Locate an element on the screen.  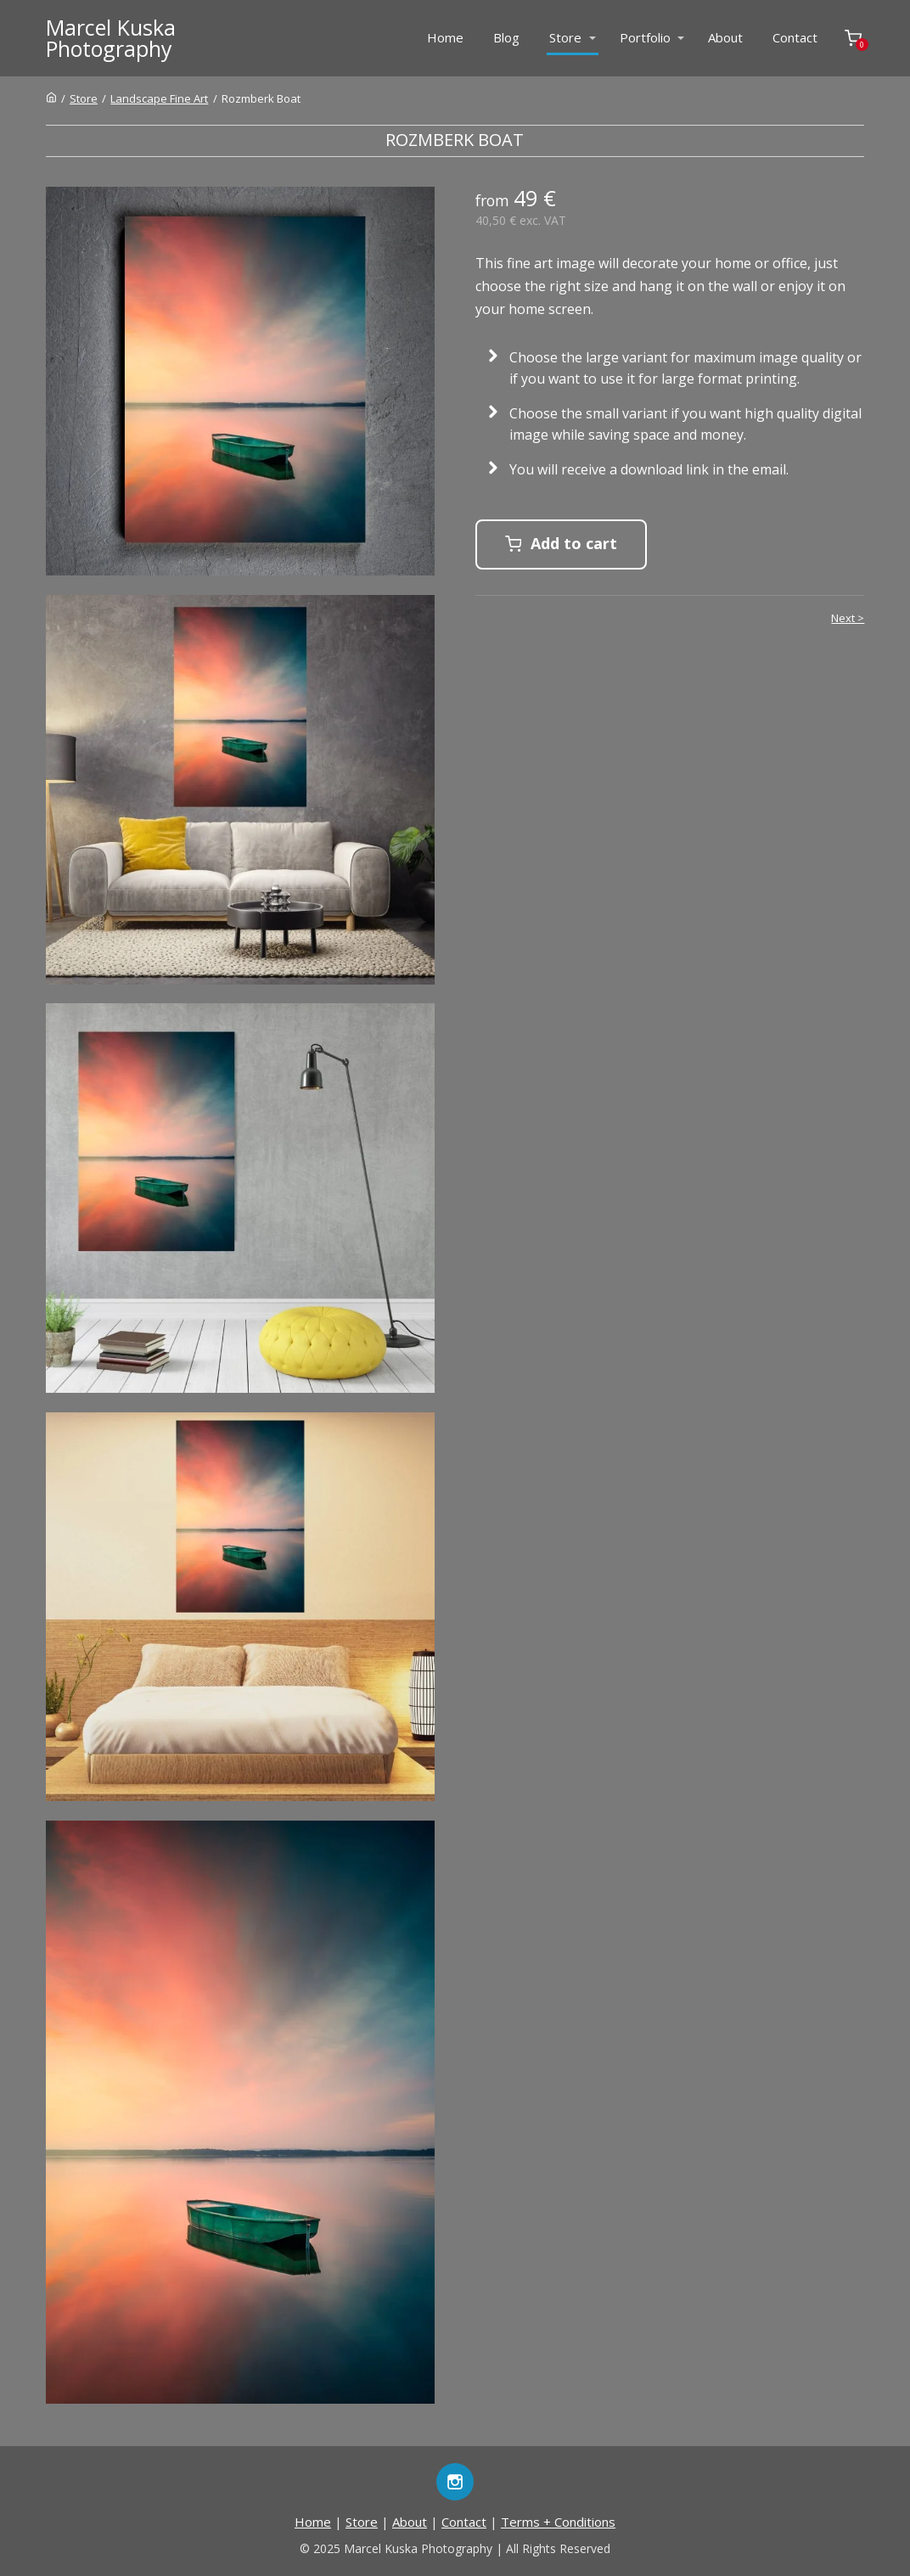
Terms + Conditions is located at coordinates (558, 2521).